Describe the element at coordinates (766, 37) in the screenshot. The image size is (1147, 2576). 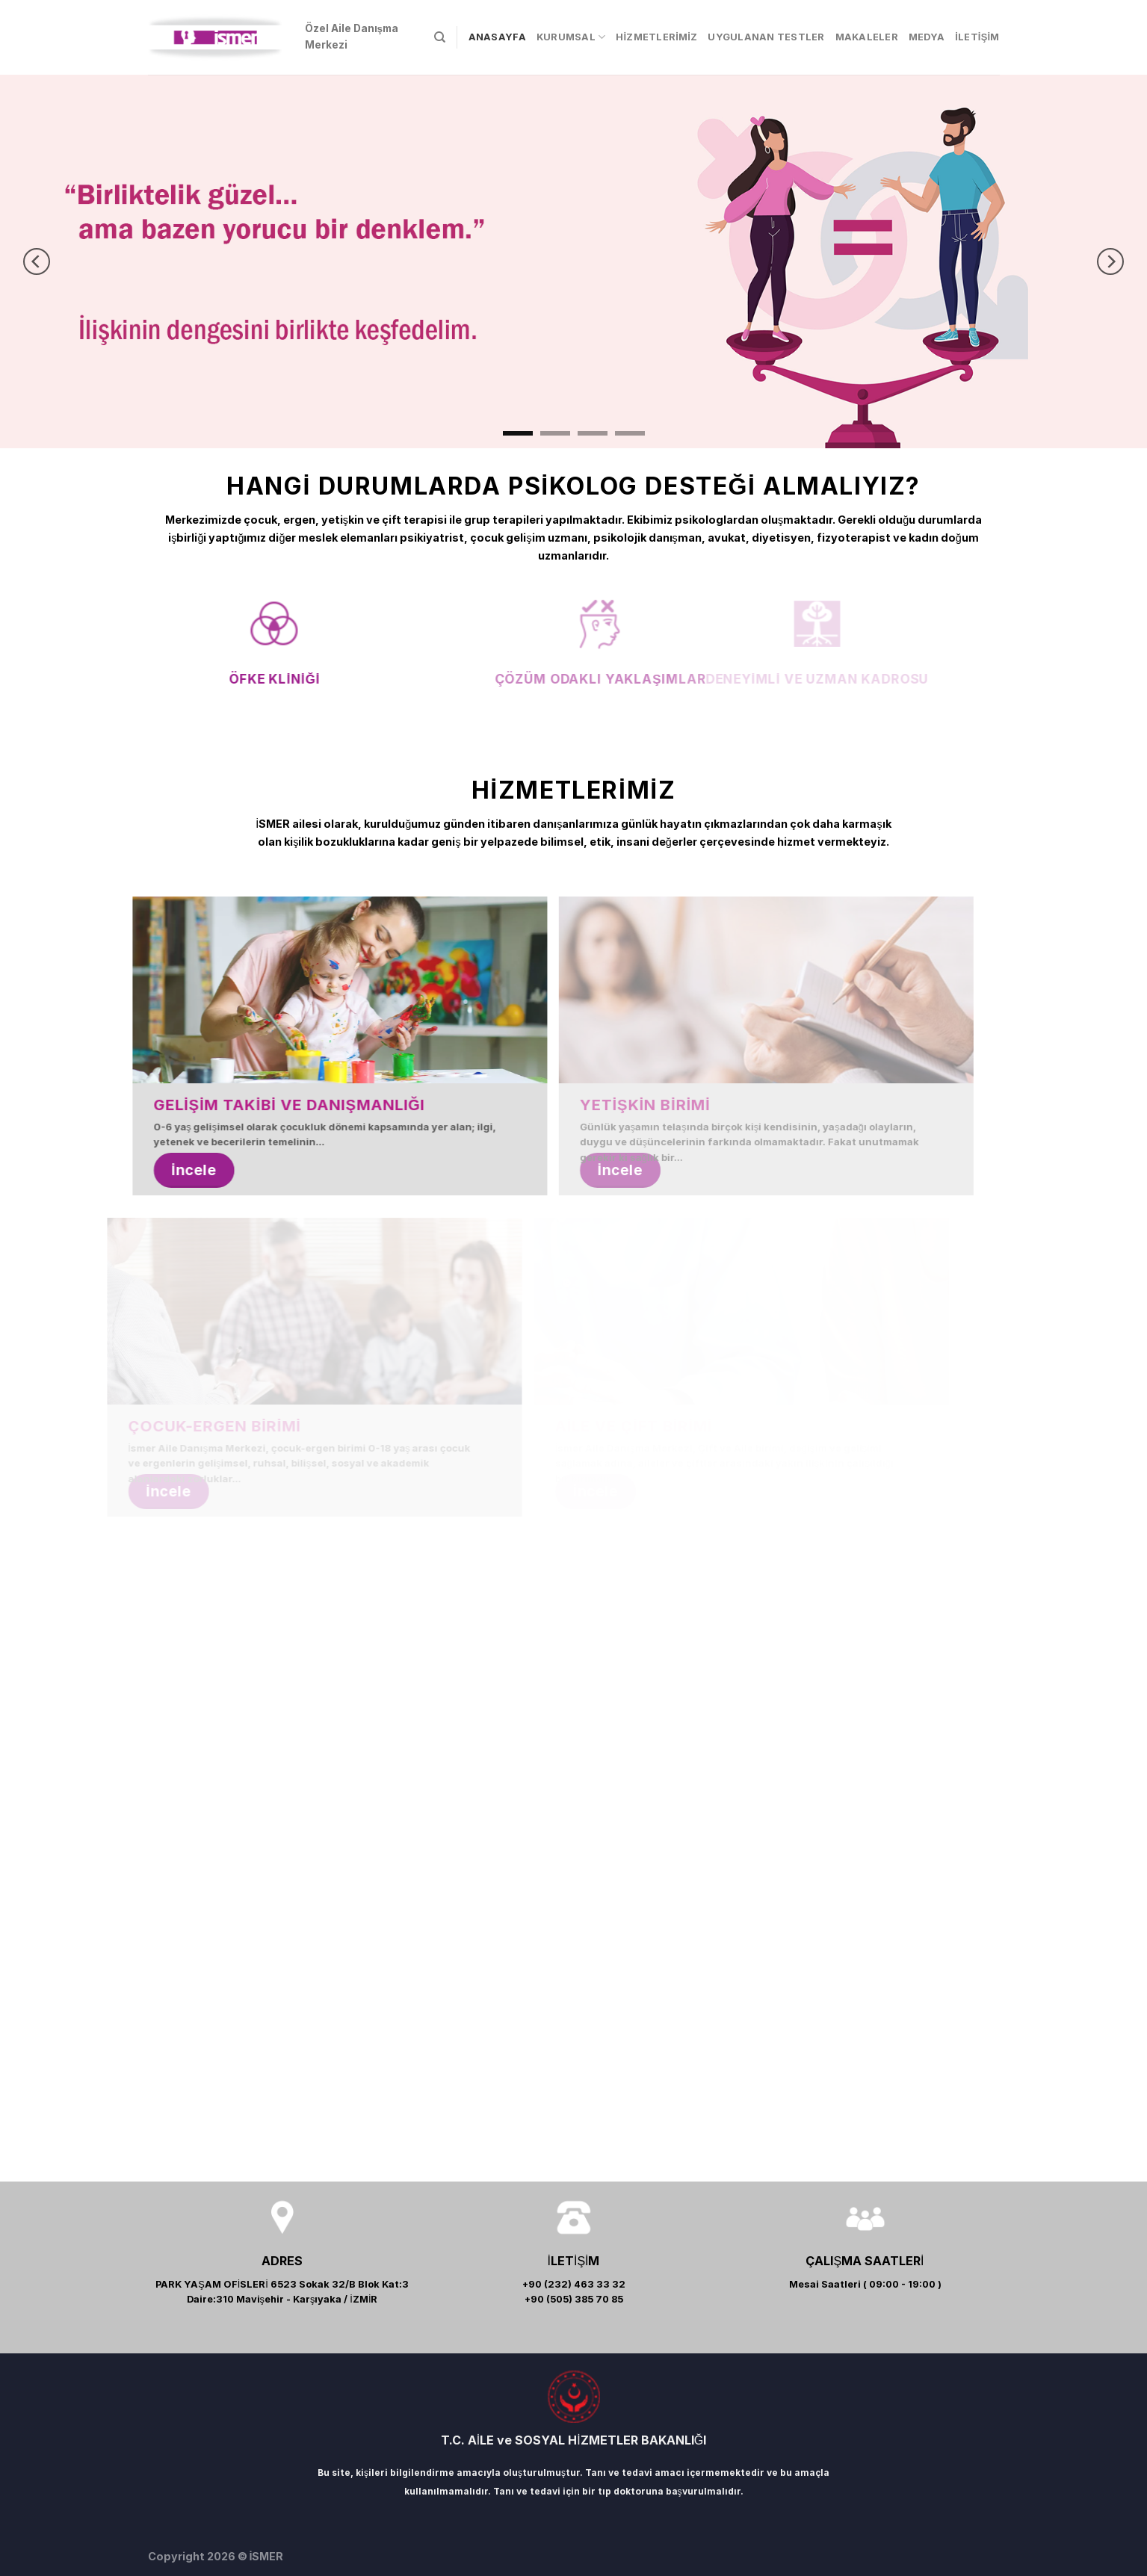
I see `UYGULANAN TESTLER` at that location.